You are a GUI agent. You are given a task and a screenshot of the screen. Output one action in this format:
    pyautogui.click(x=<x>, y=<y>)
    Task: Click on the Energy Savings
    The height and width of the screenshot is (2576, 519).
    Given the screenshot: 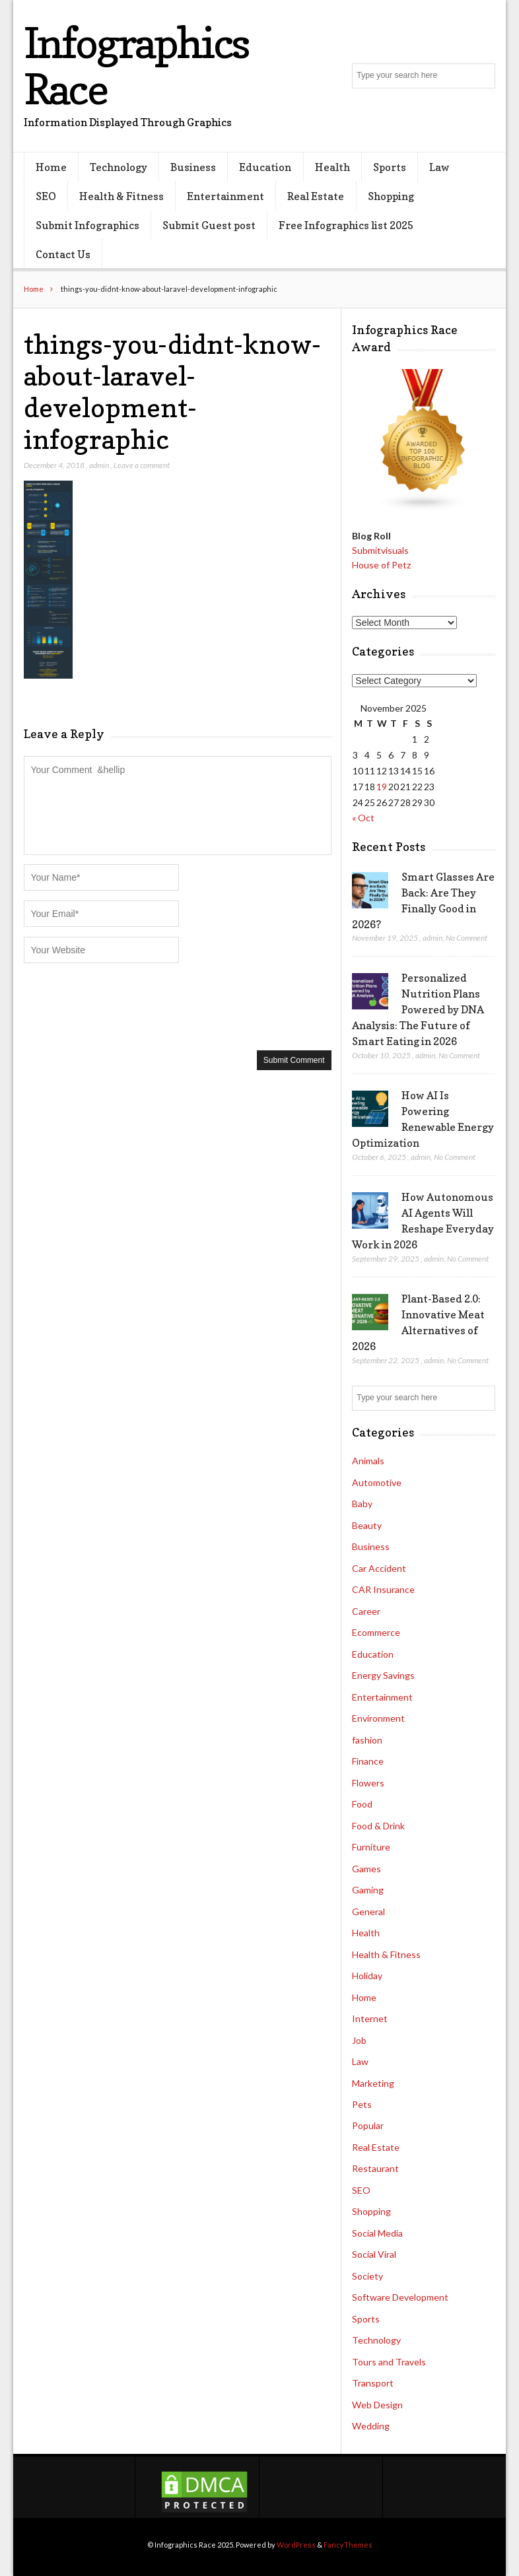 What is the action you would take?
    pyautogui.click(x=383, y=1675)
    